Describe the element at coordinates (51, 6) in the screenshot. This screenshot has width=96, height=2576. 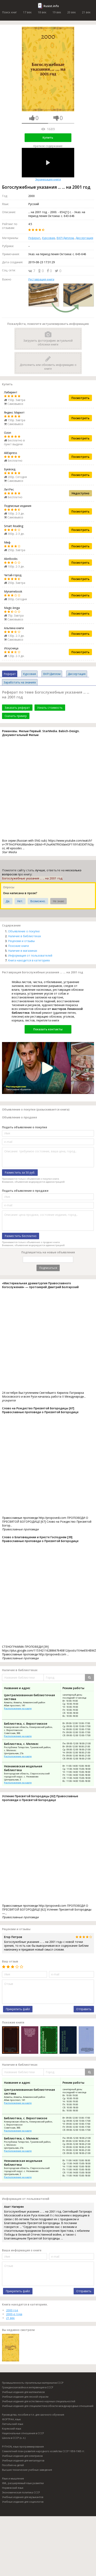
I see `Rusist.info` at that location.